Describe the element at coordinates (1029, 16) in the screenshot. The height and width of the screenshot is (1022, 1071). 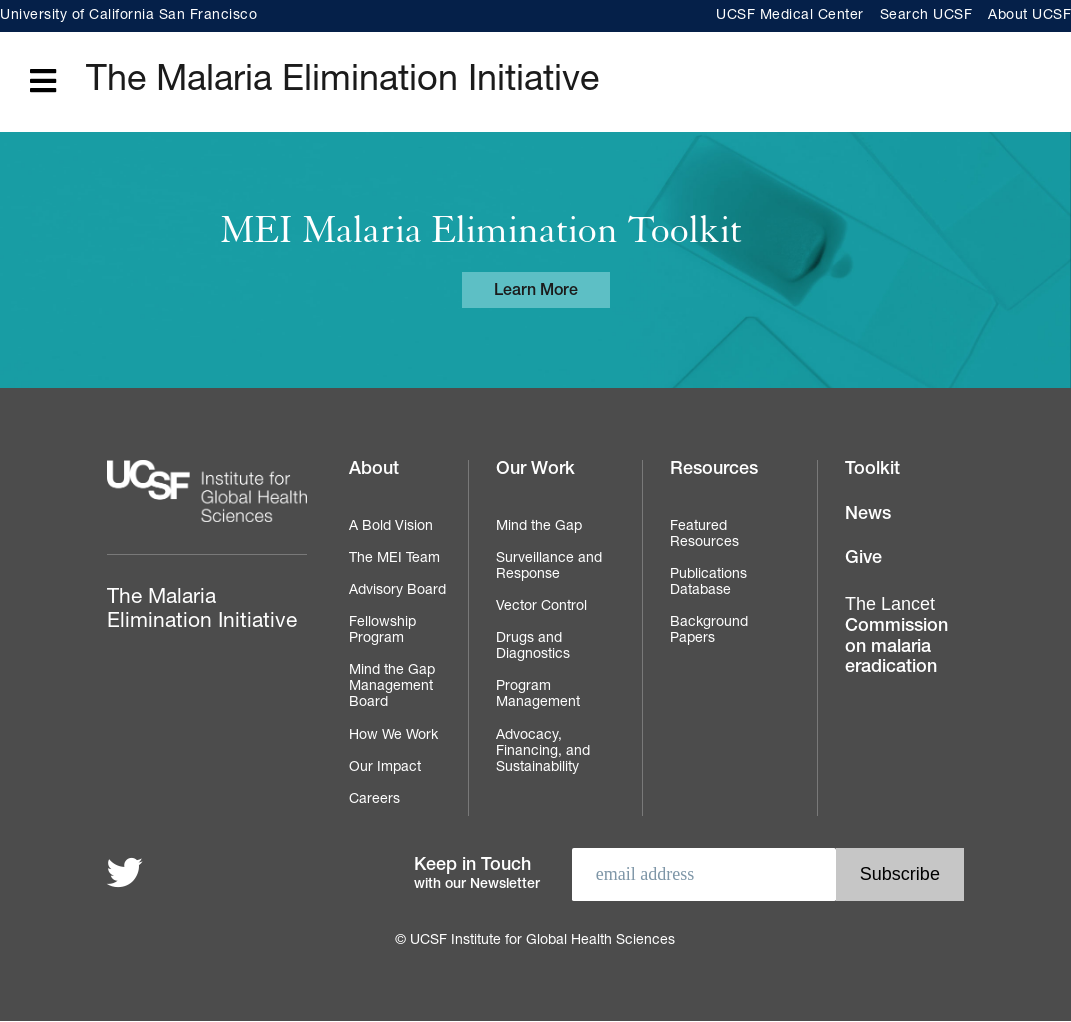
I see `About UCSF` at that location.